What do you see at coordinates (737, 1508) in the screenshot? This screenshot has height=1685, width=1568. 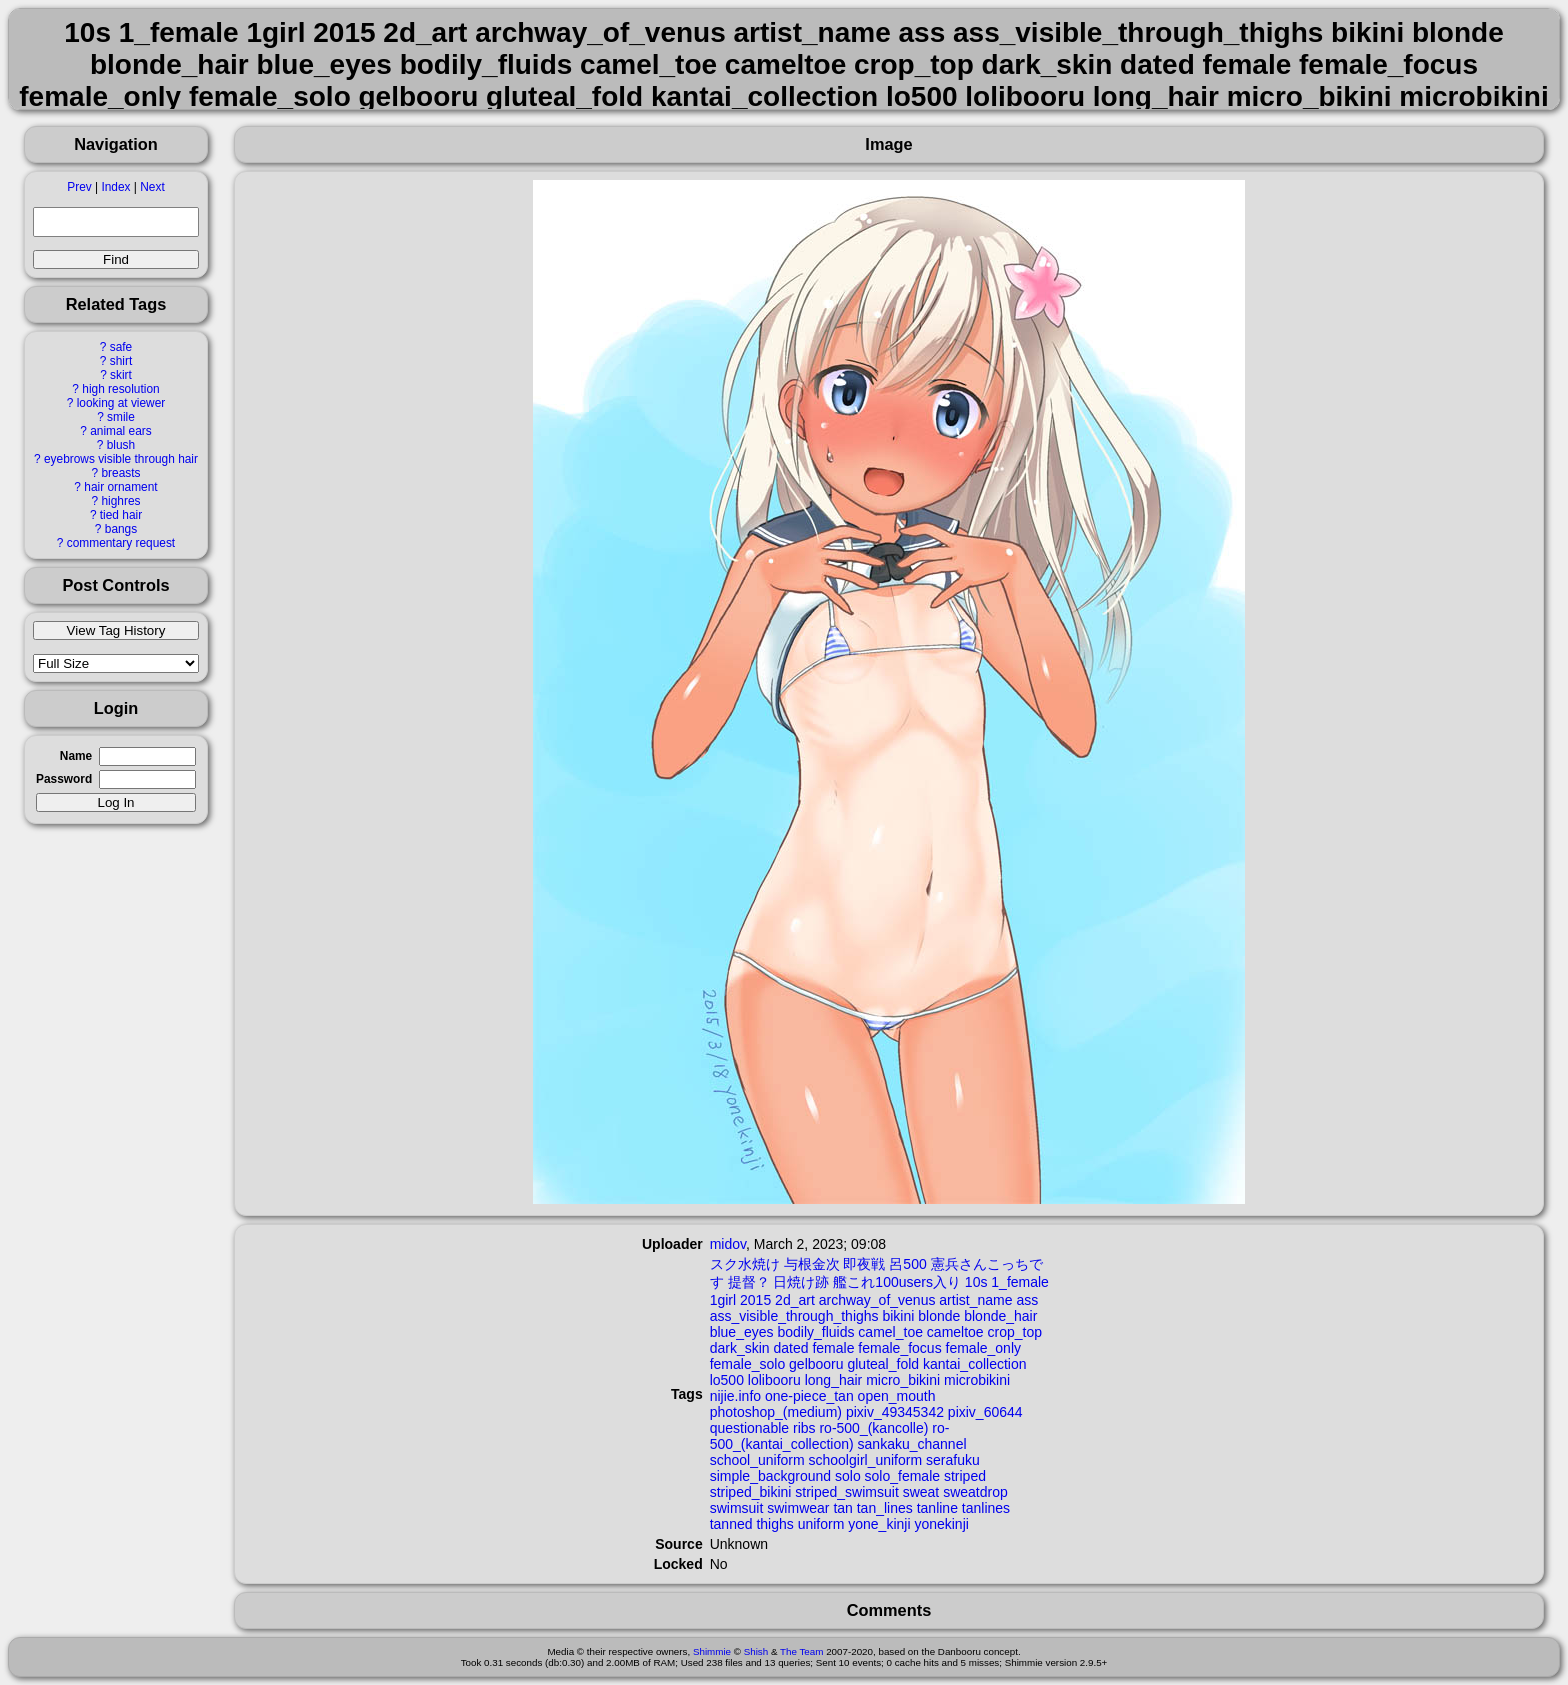 I see `swimsuit` at bounding box center [737, 1508].